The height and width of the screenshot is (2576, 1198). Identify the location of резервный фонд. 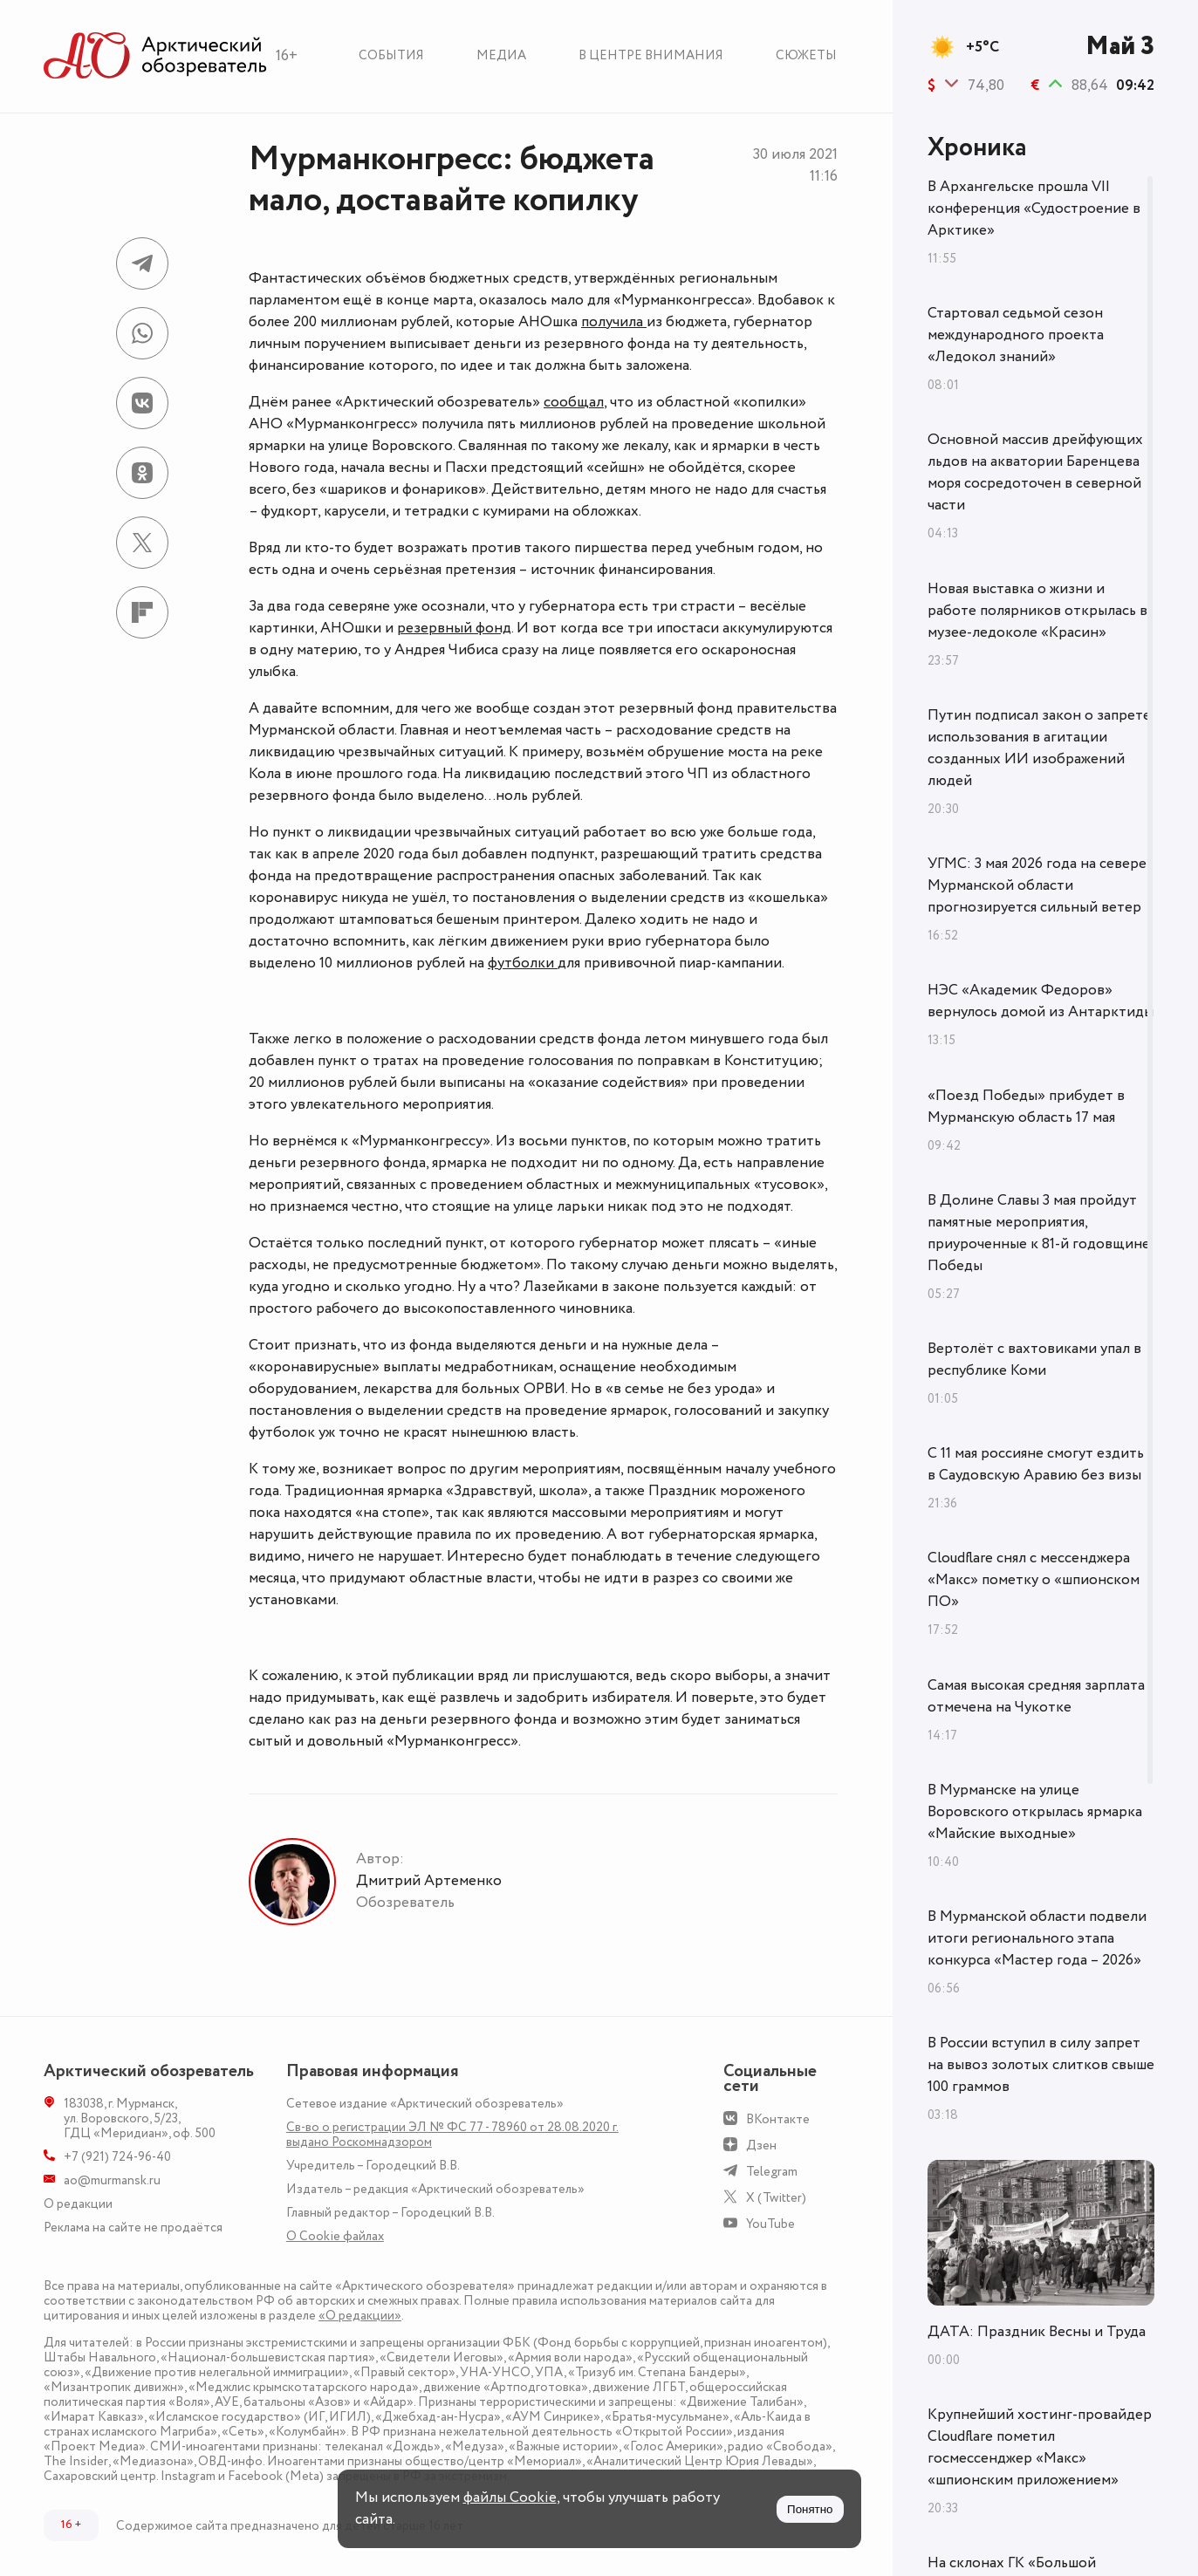
(454, 628).